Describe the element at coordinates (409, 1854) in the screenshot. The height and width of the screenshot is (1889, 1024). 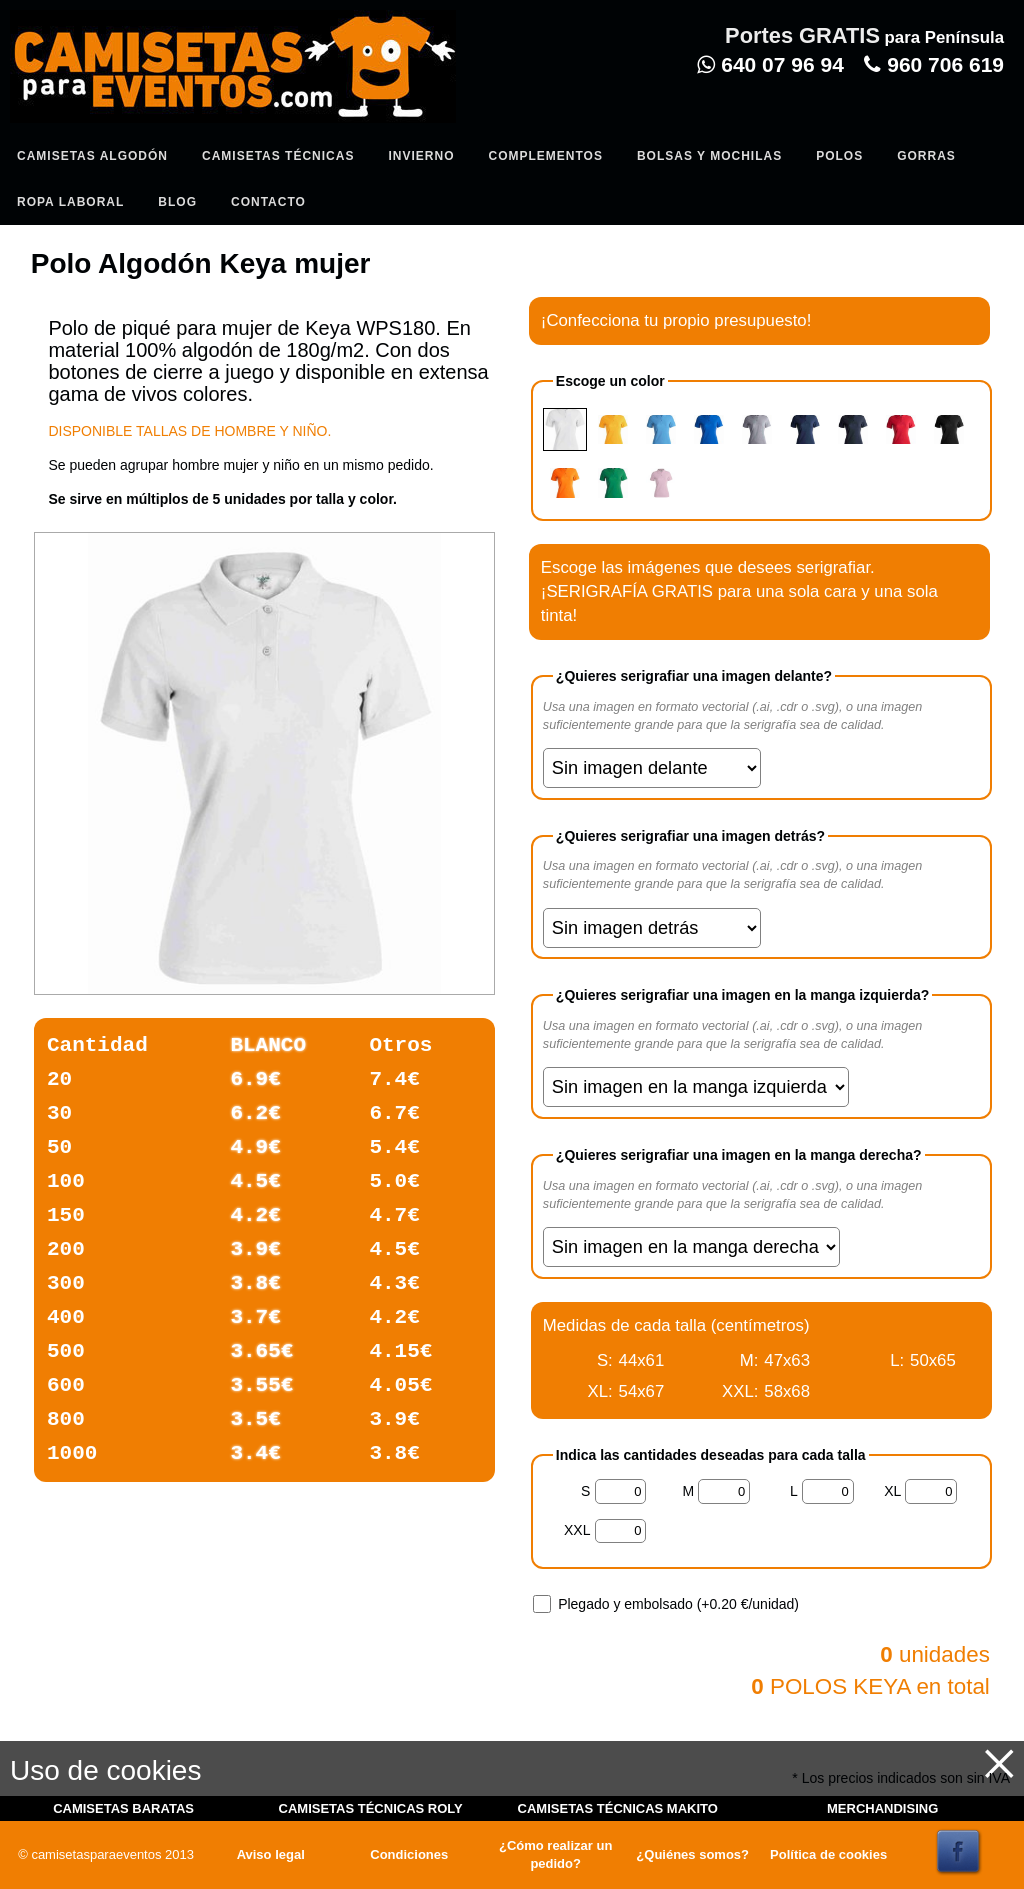
I see `Condiciones` at that location.